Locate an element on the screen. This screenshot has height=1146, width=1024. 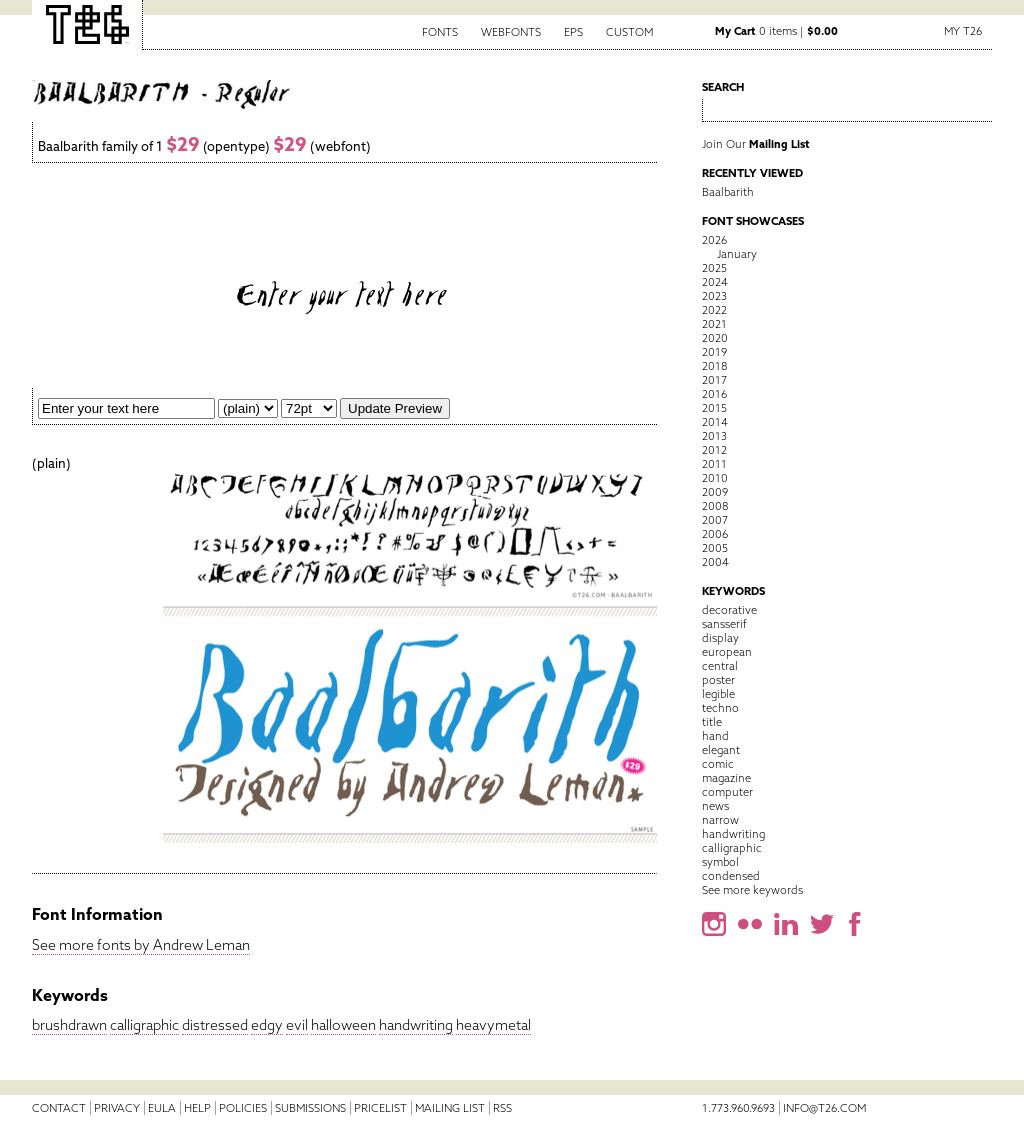
Policies is located at coordinates (243, 1108).